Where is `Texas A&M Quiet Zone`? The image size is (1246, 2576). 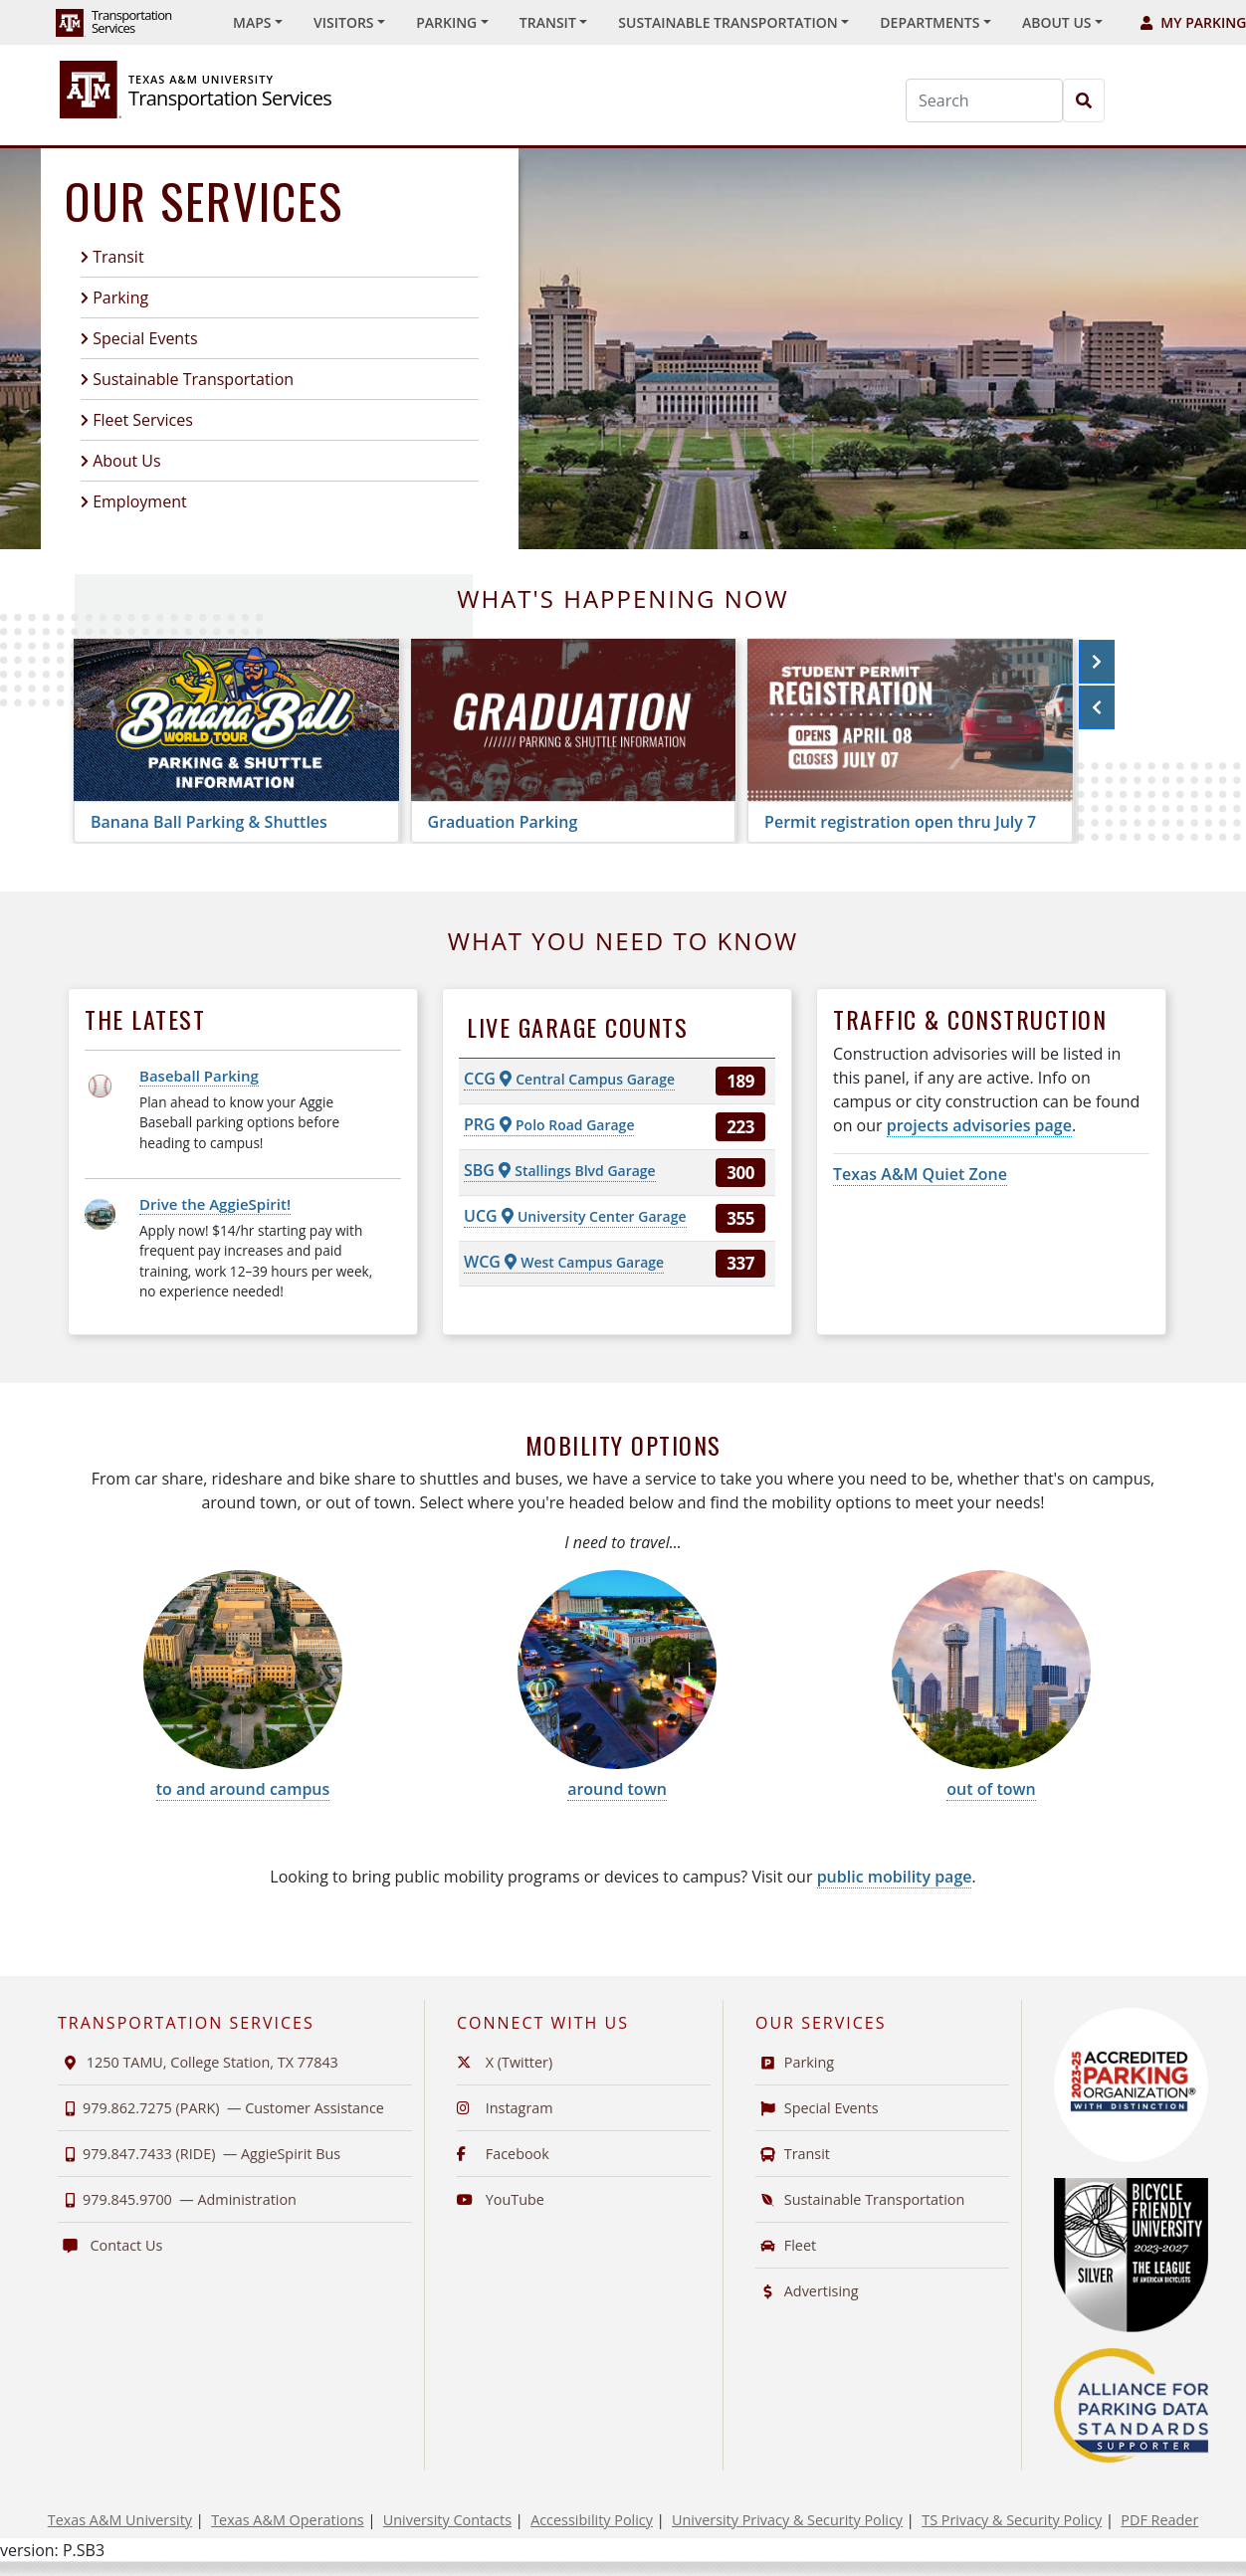
Texas A&M Quiet Zone is located at coordinates (920, 1174).